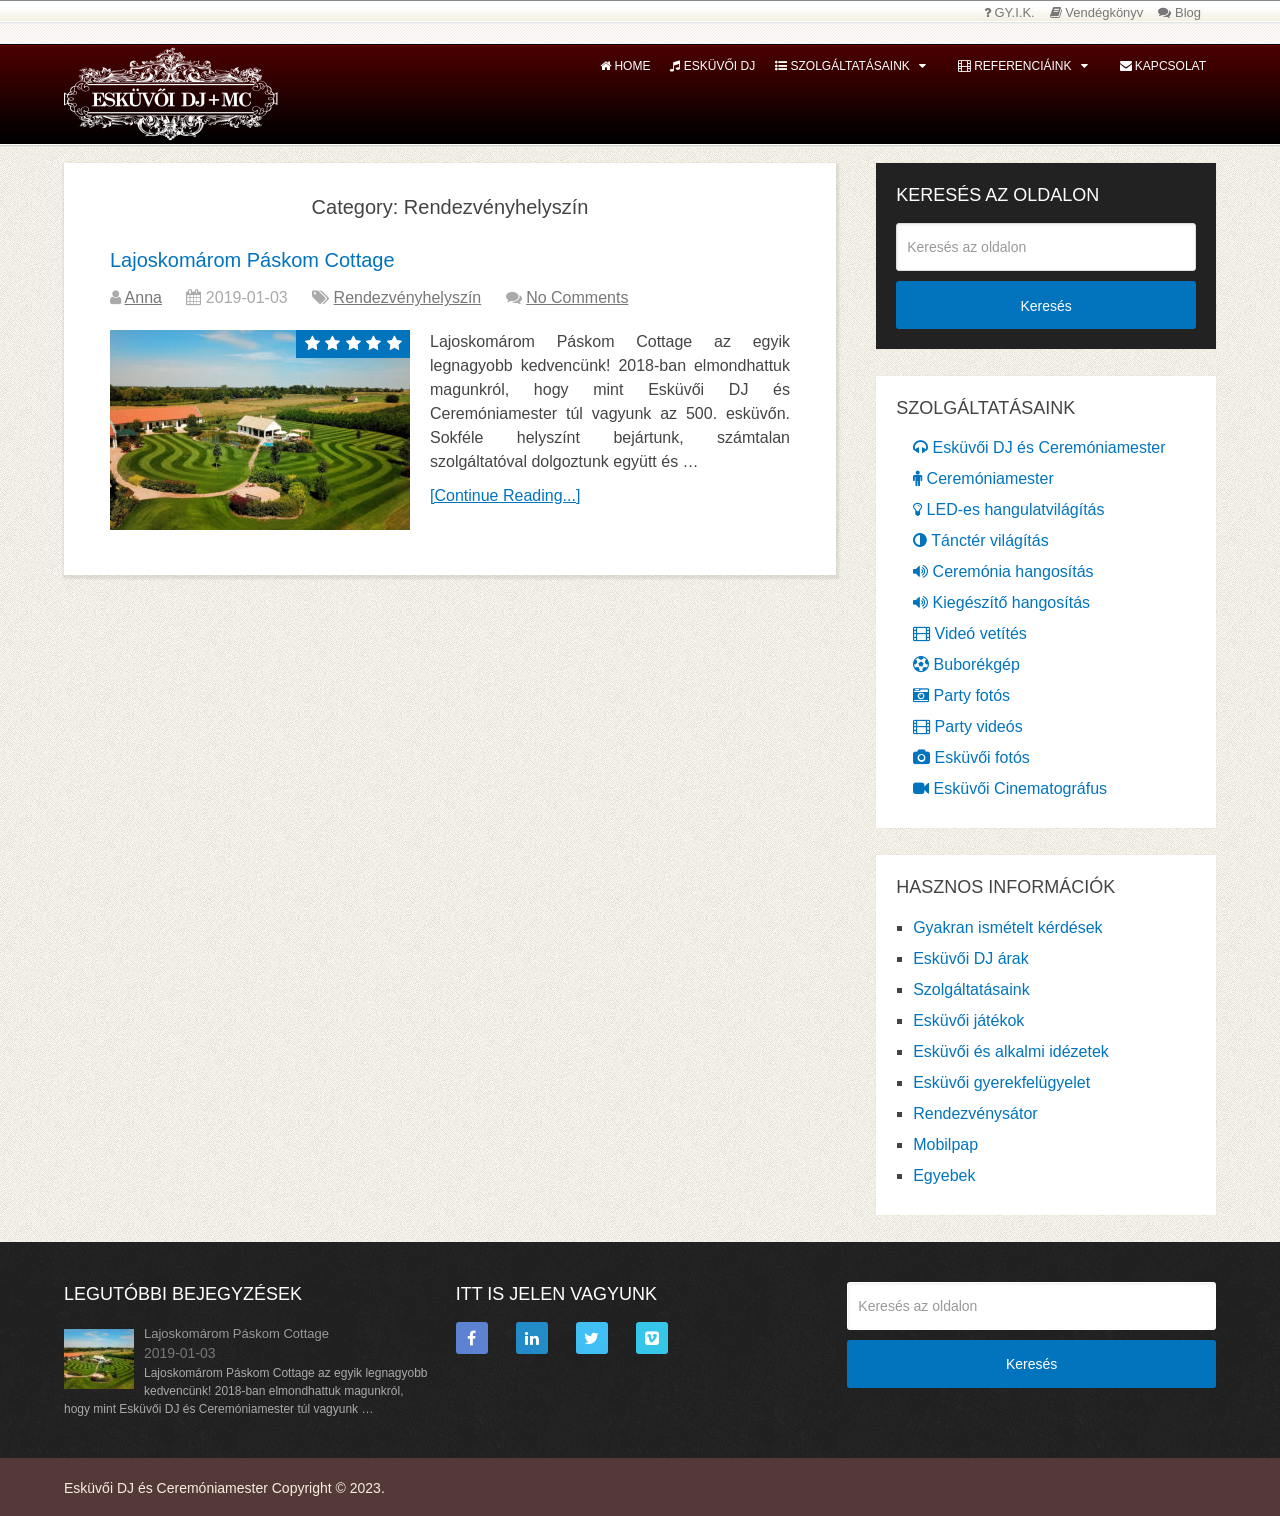 The image size is (1280, 1516). Describe the element at coordinates (1011, 1051) in the screenshot. I see `Esküvői és alkalmi idézetek` at that location.